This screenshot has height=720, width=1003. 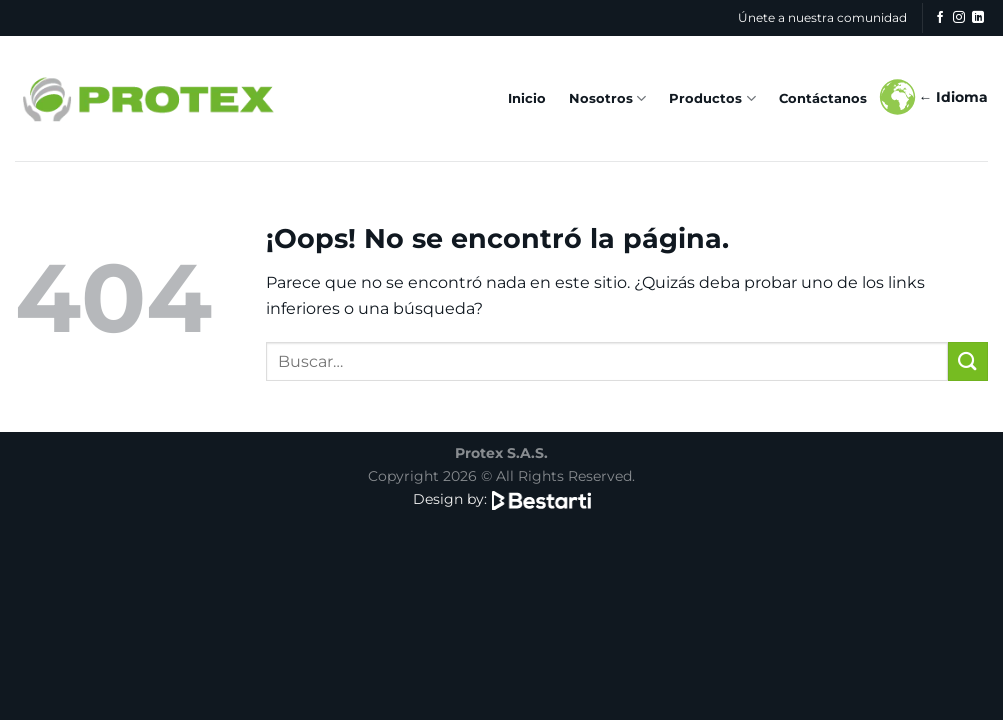 I want to click on Productos, so click(x=712, y=98).